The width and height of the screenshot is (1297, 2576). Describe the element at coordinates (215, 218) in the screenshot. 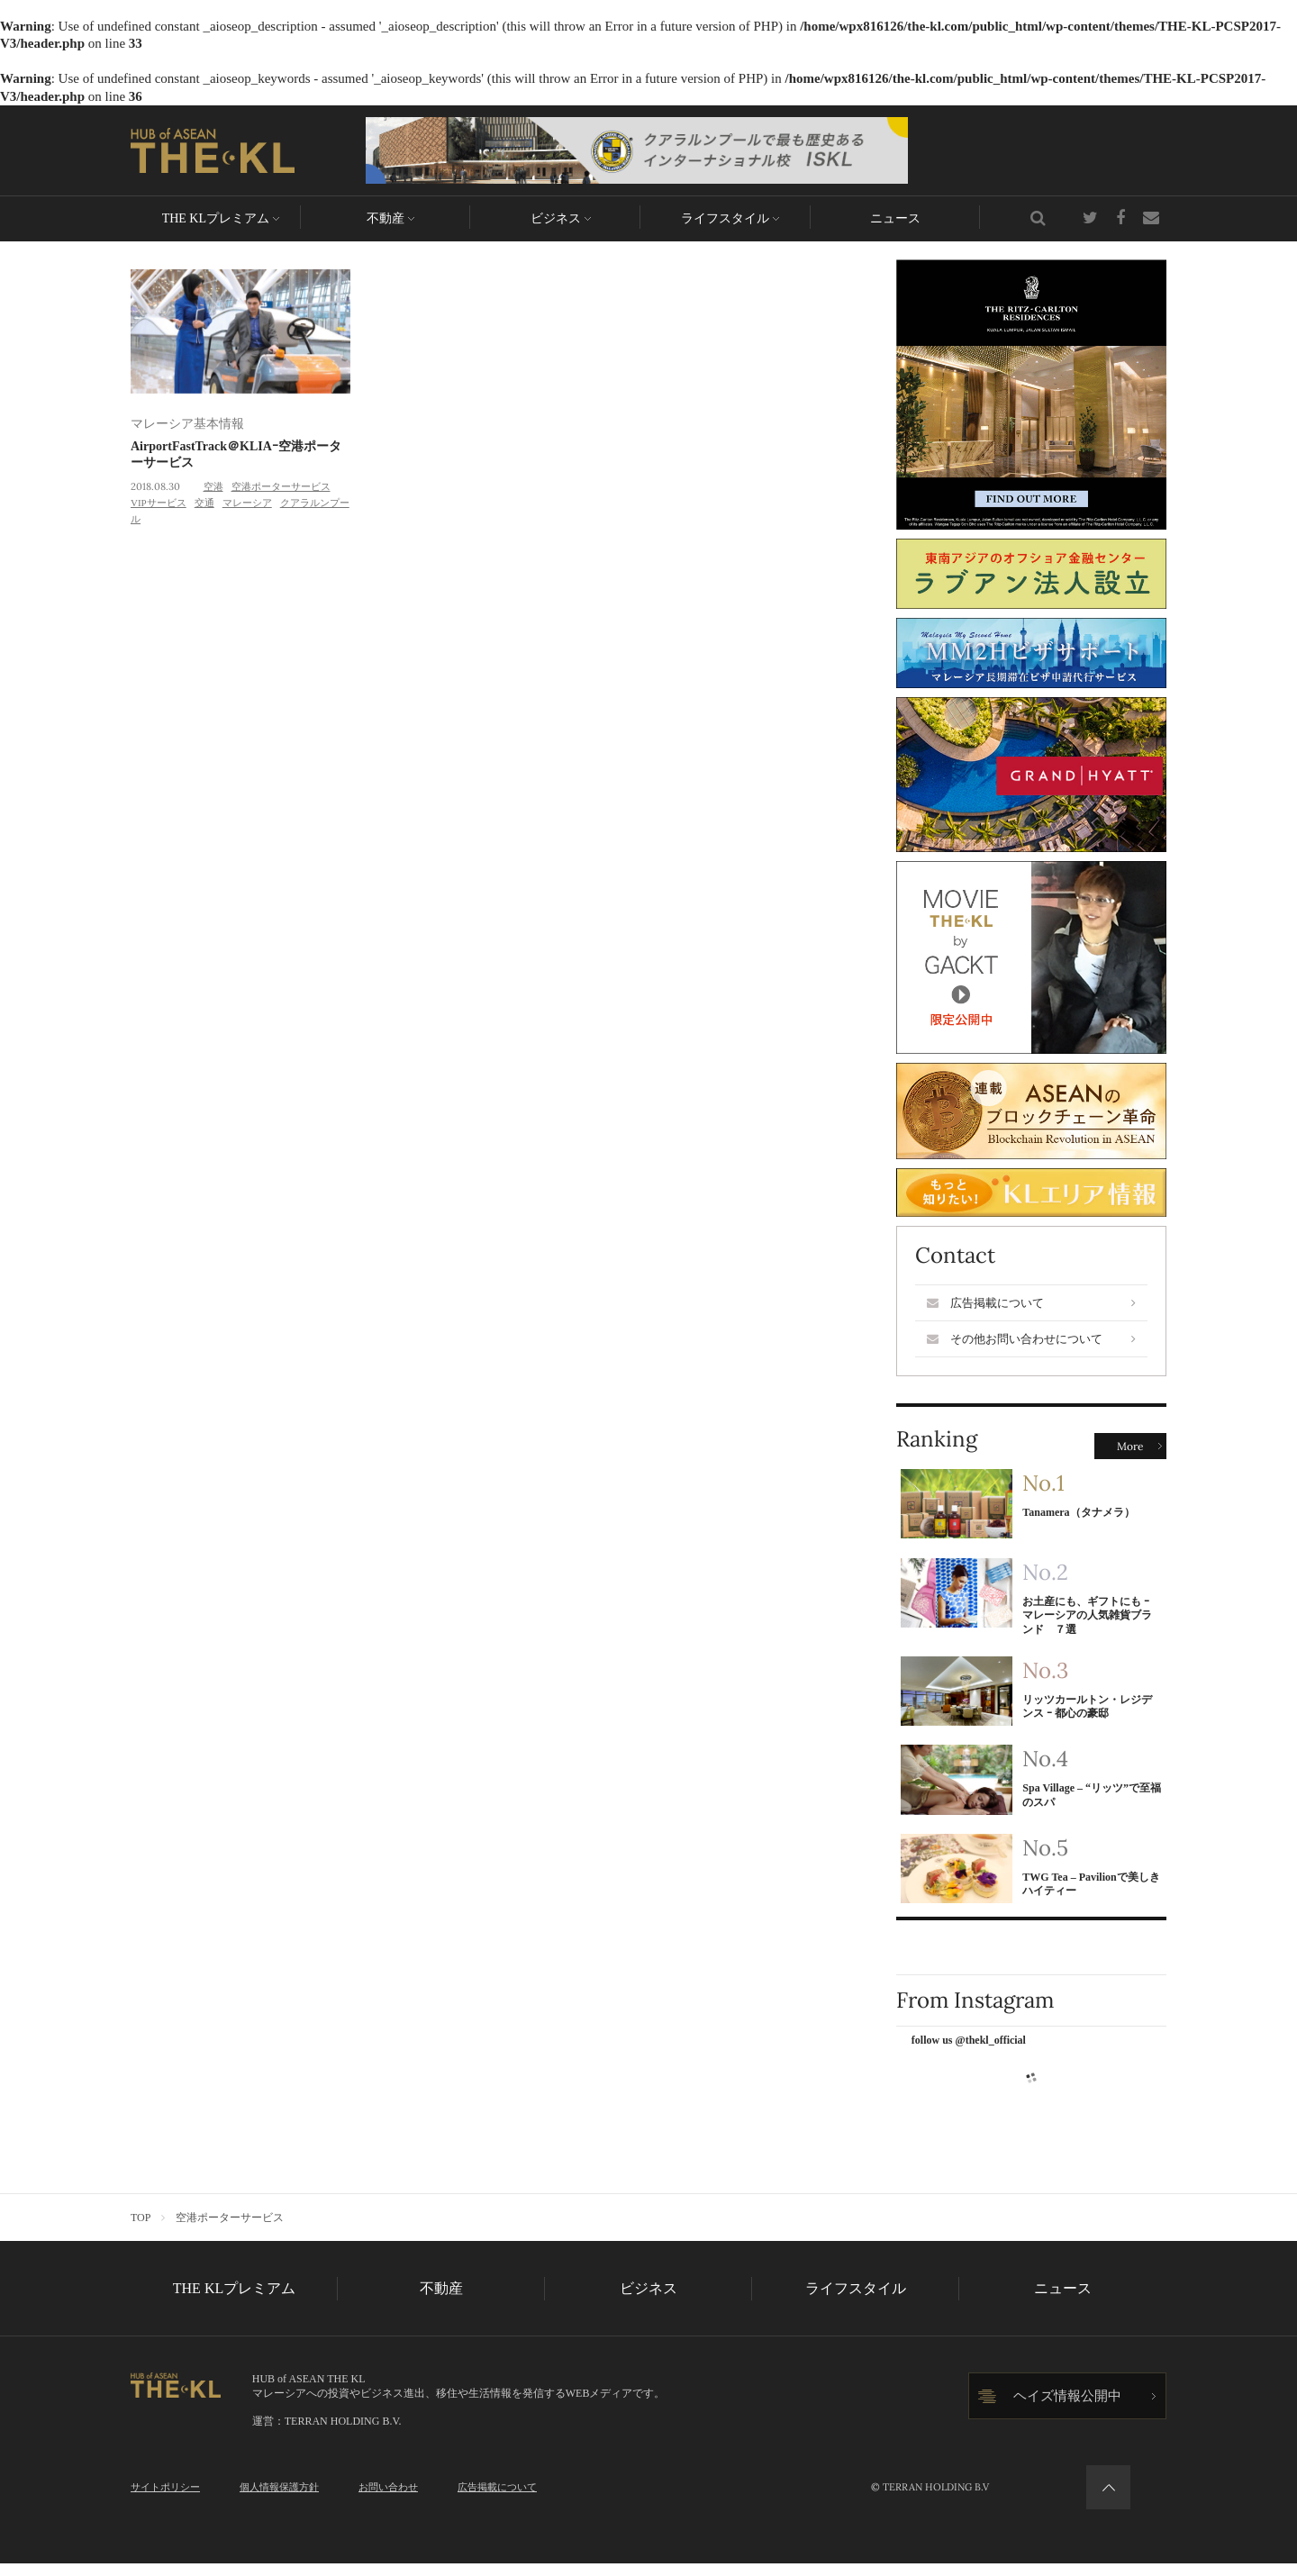

I see `THE KLプレミアム` at that location.